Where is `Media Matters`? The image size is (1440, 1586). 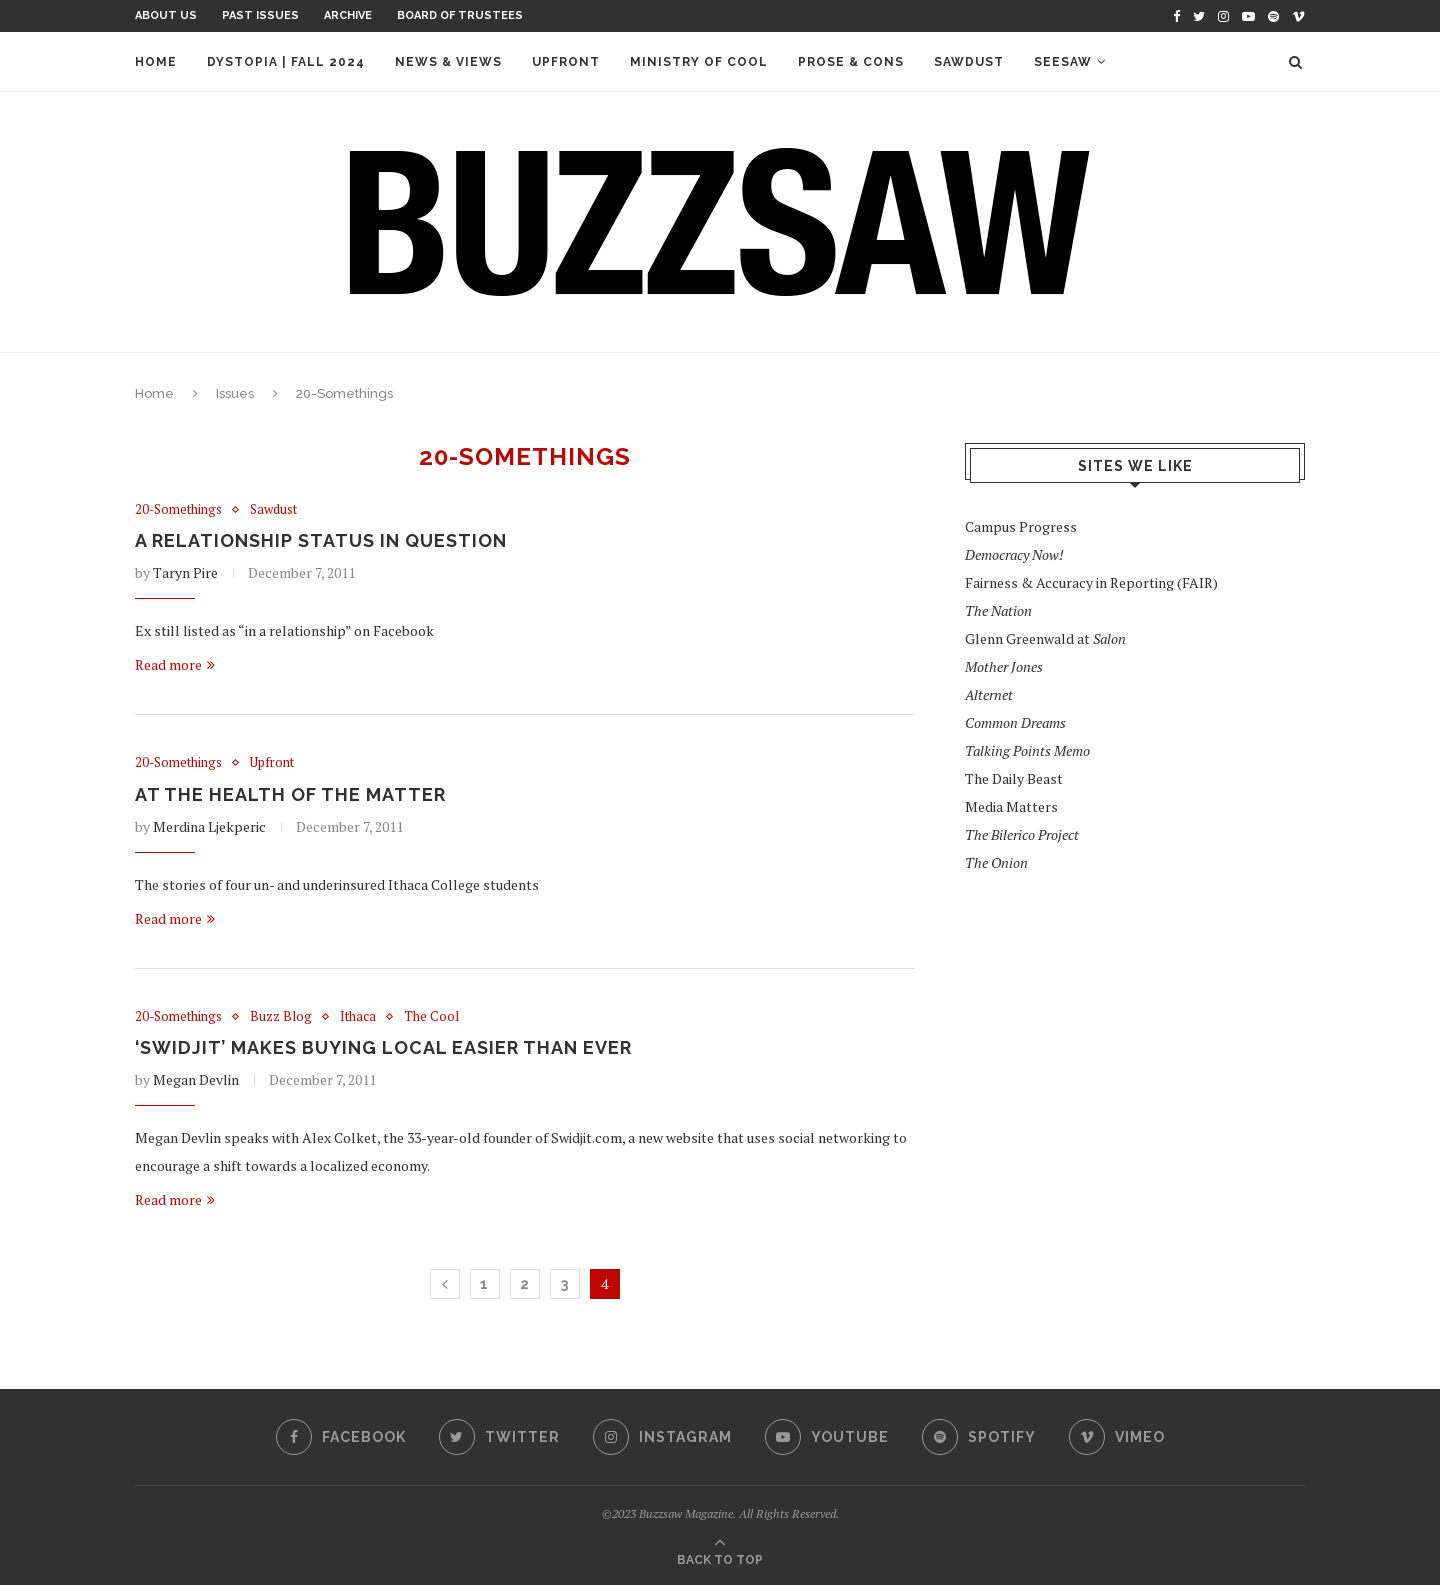 Media Matters is located at coordinates (1011, 806).